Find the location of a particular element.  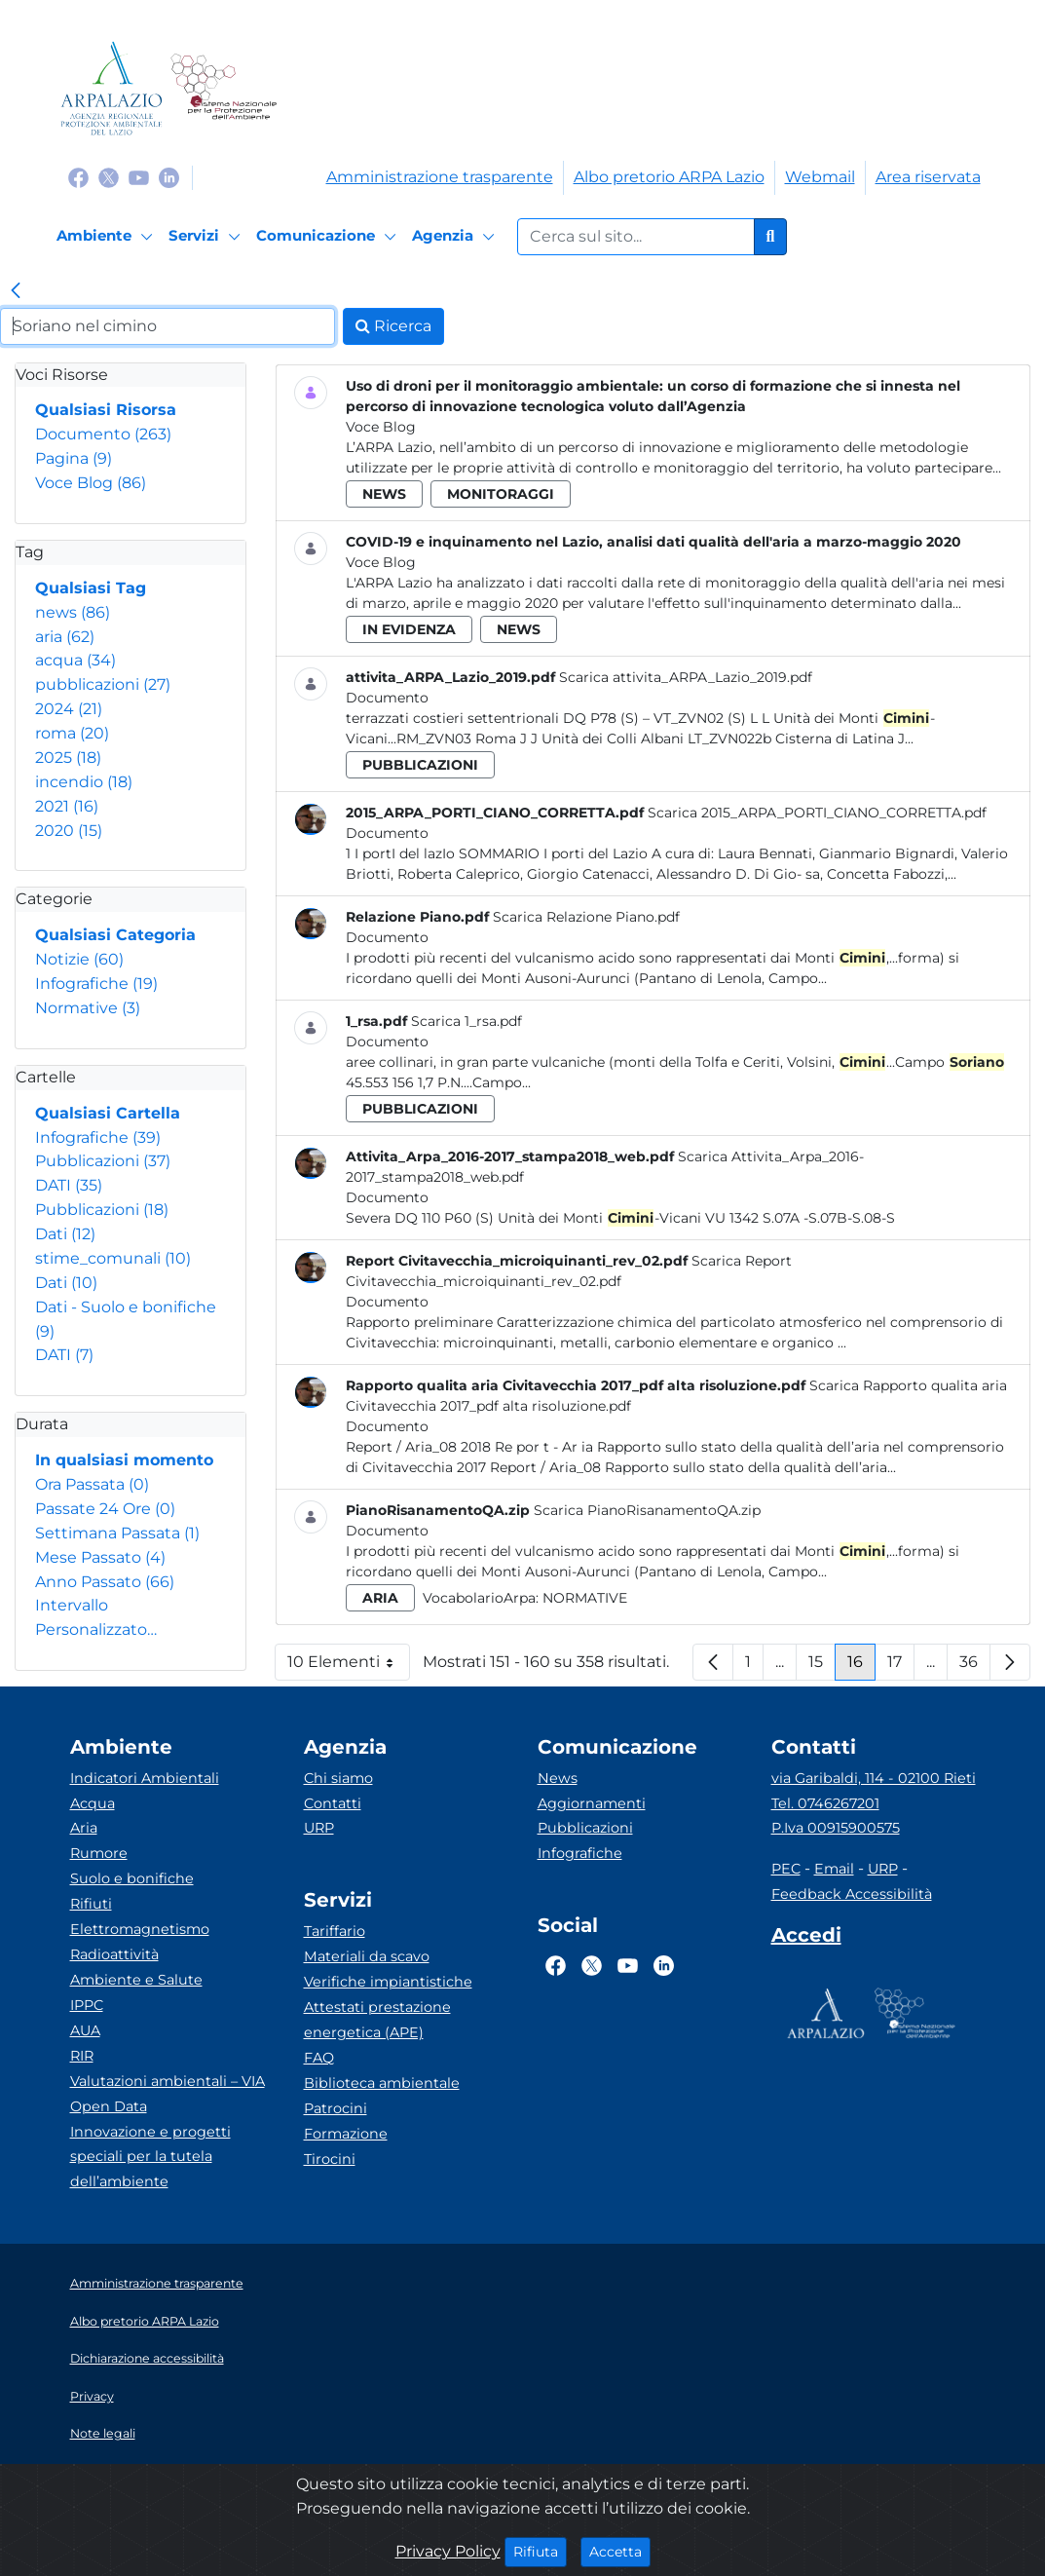

Email is located at coordinates (834, 1868).